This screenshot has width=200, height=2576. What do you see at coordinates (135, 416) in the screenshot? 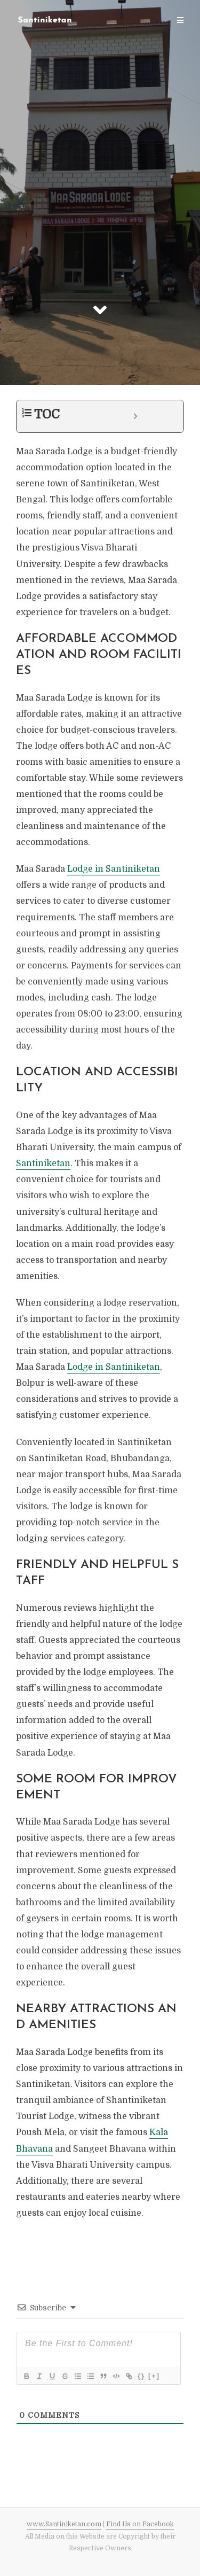
I see `[Expand or collapse]` at bounding box center [135, 416].